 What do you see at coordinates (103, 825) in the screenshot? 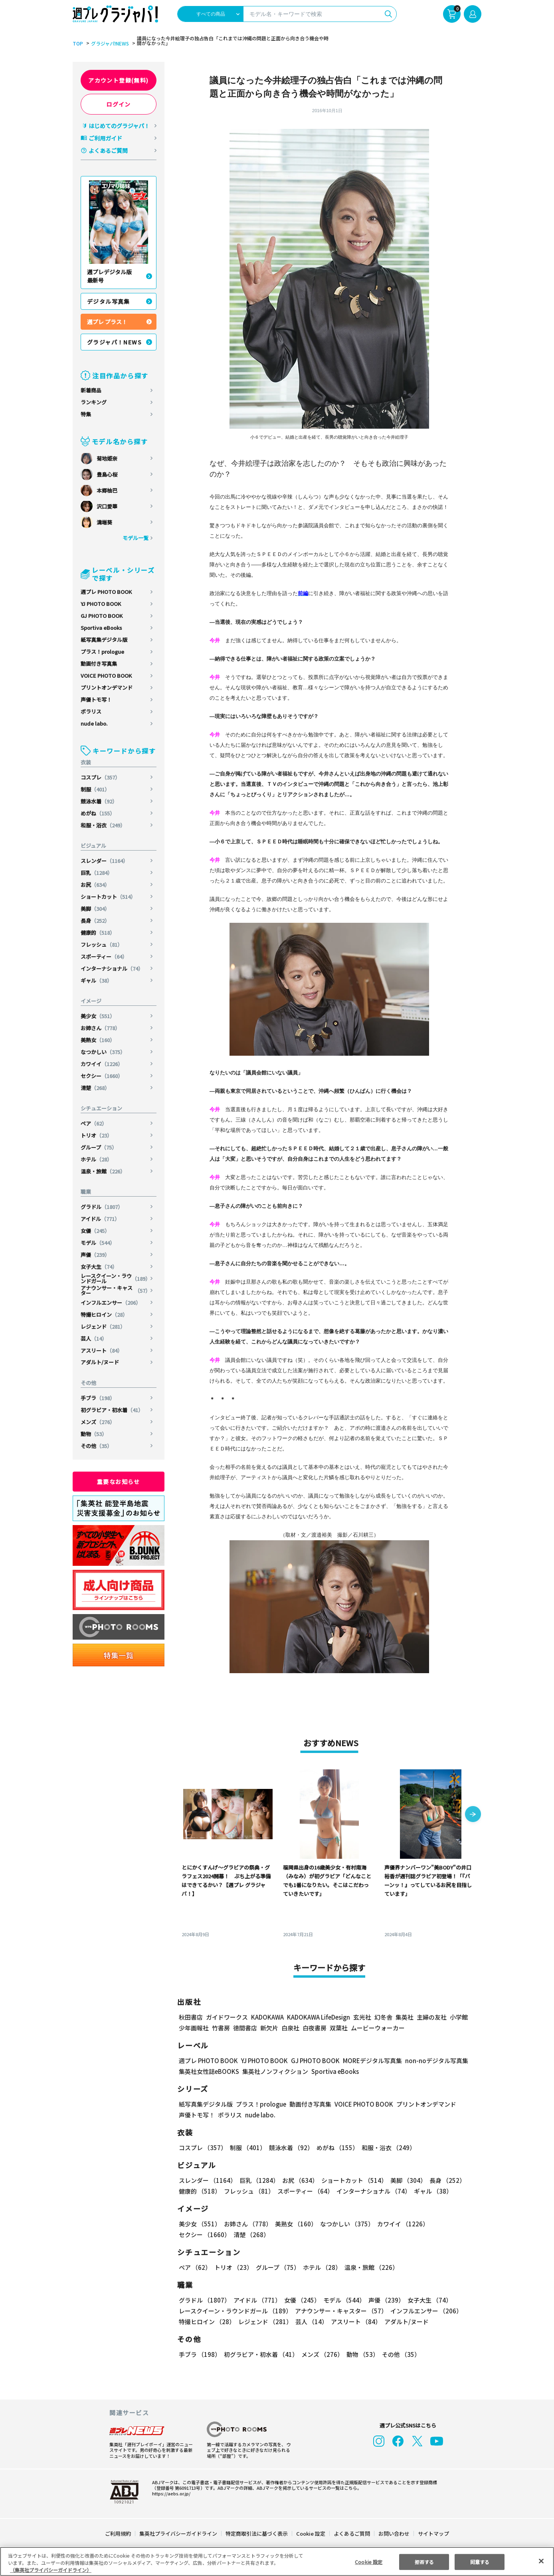
I see `和服・浴衣` at bounding box center [103, 825].